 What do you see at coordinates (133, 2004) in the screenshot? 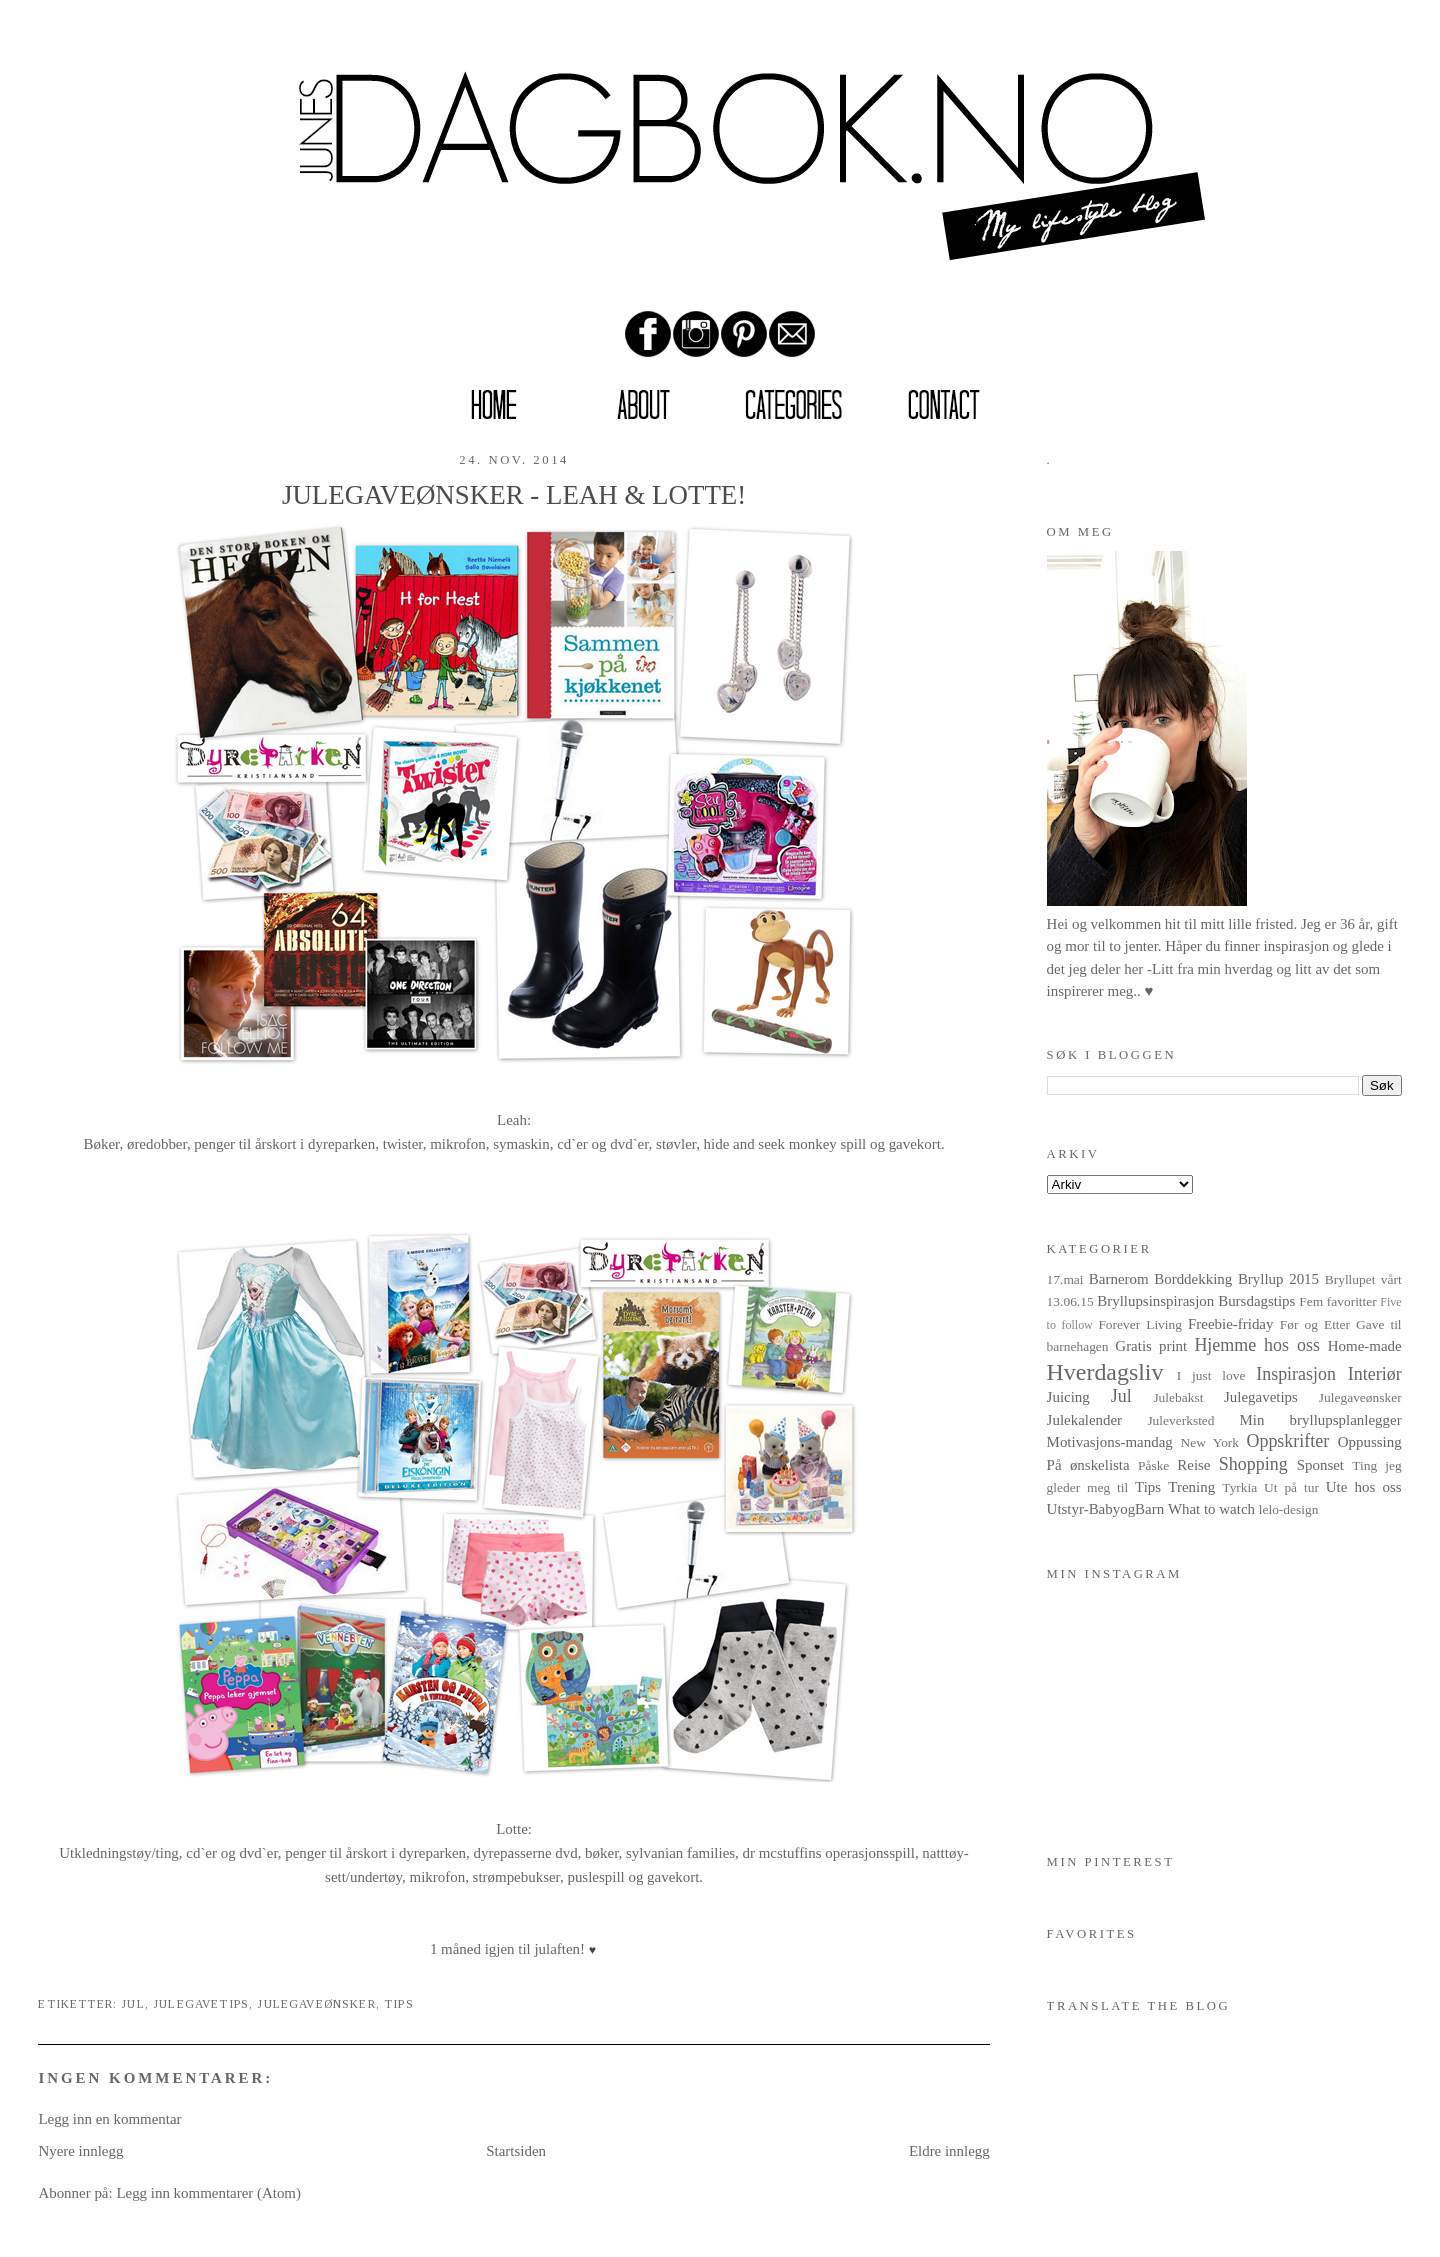
I see `Jul` at bounding box center [133, 2004].